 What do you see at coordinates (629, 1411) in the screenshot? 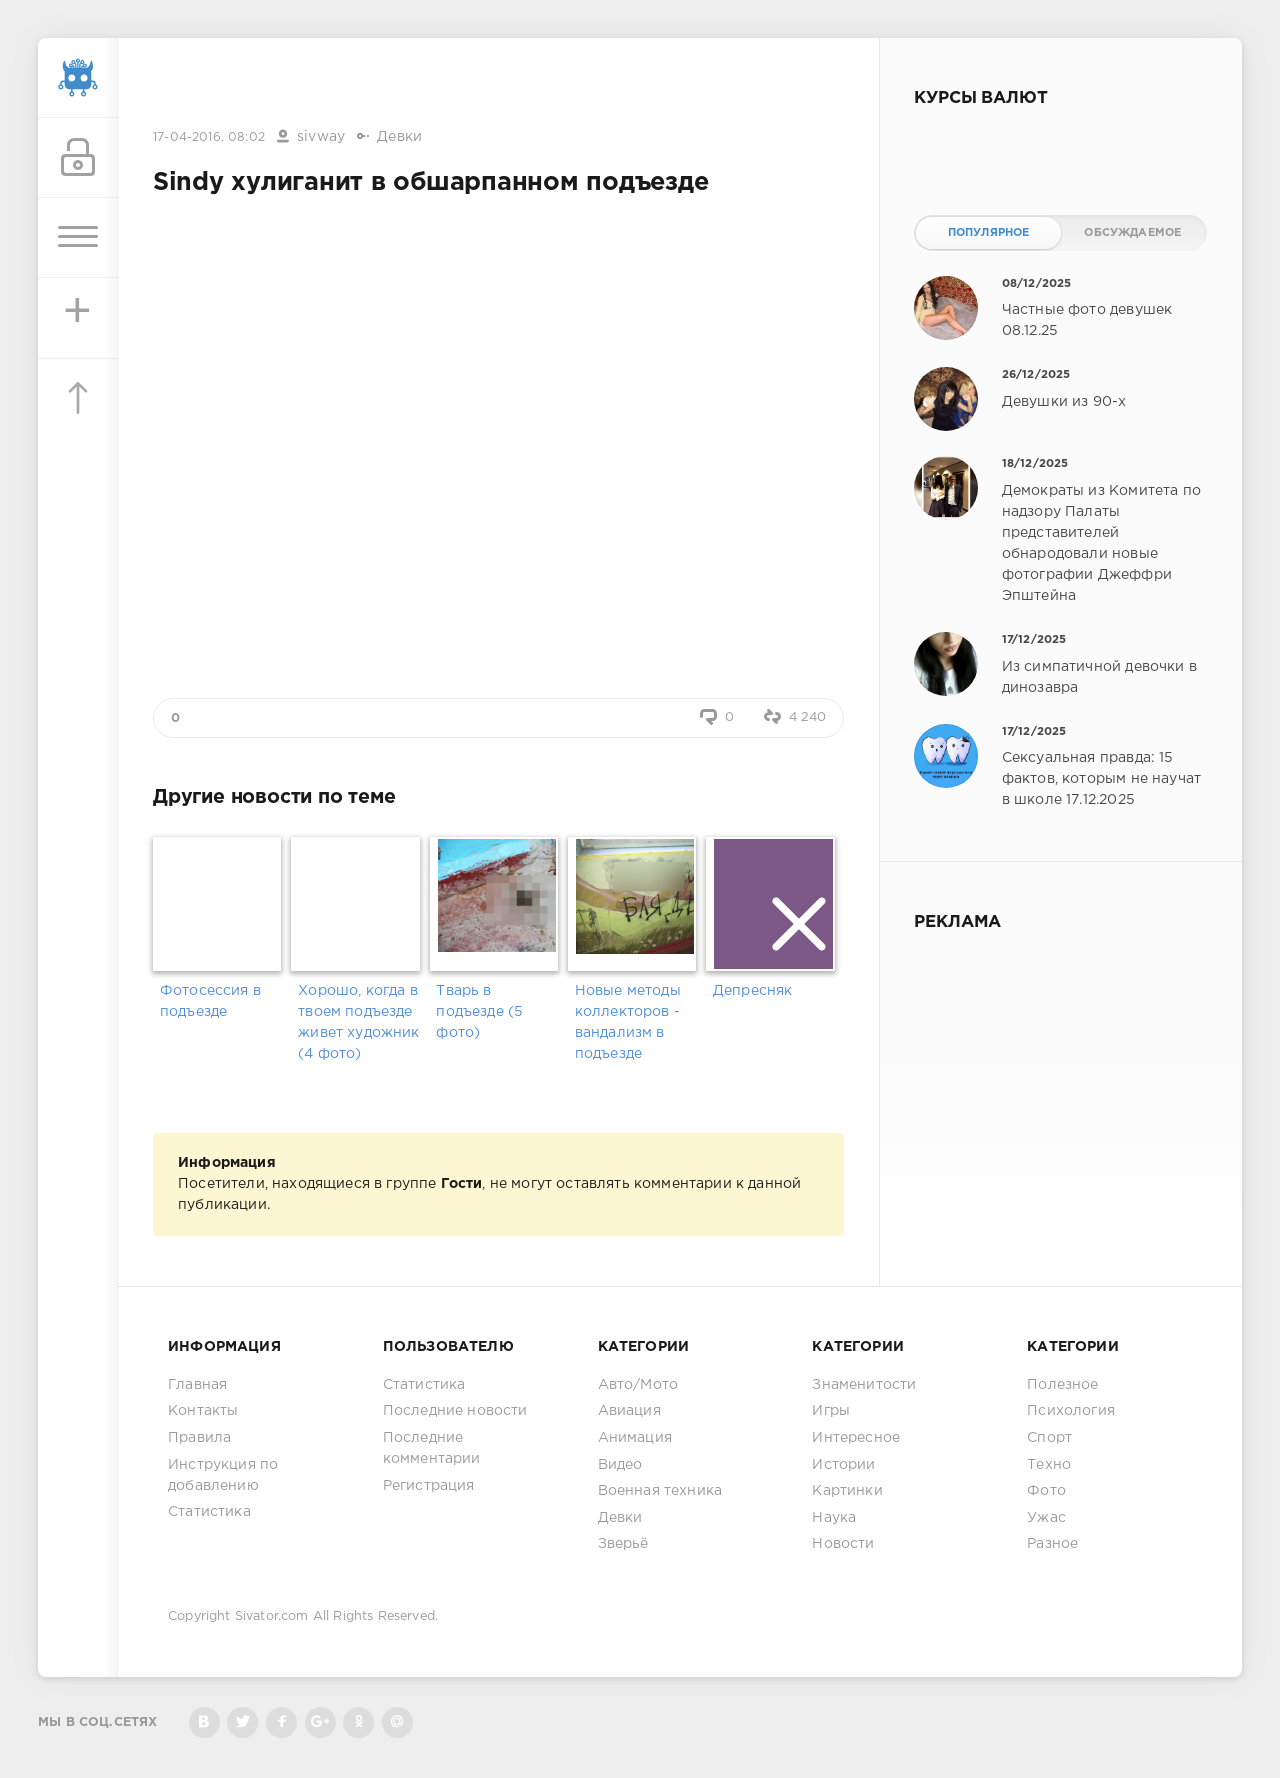
I see `Авиация` at bounding box center [629, 1411].